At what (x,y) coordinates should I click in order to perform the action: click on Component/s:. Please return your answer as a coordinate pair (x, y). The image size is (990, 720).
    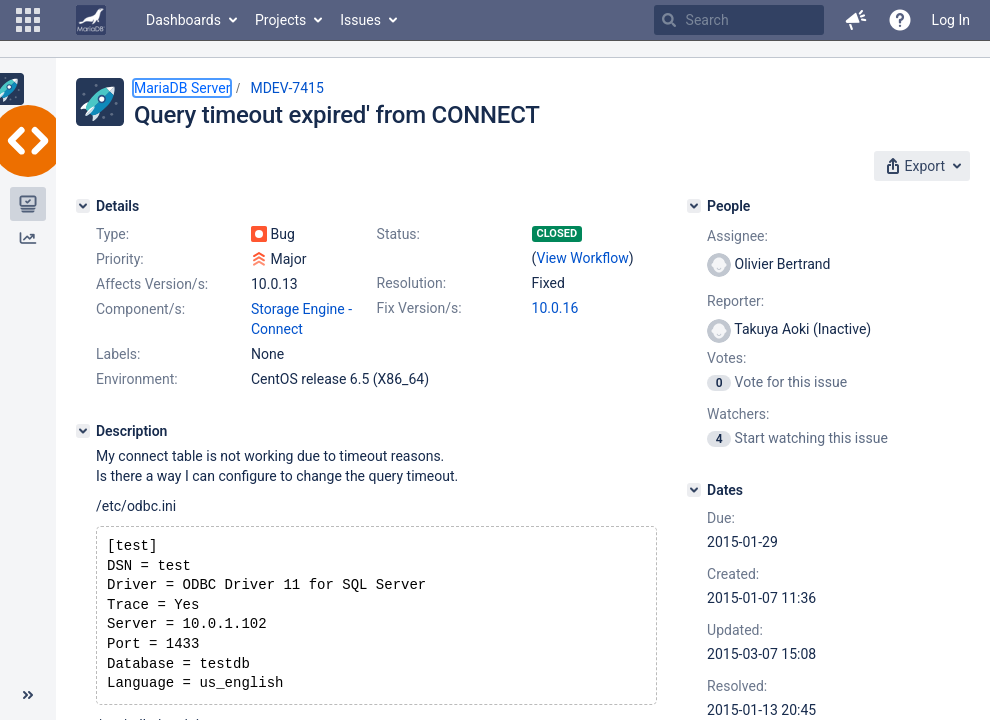
    Looking at the image, I should click on (140, 309).